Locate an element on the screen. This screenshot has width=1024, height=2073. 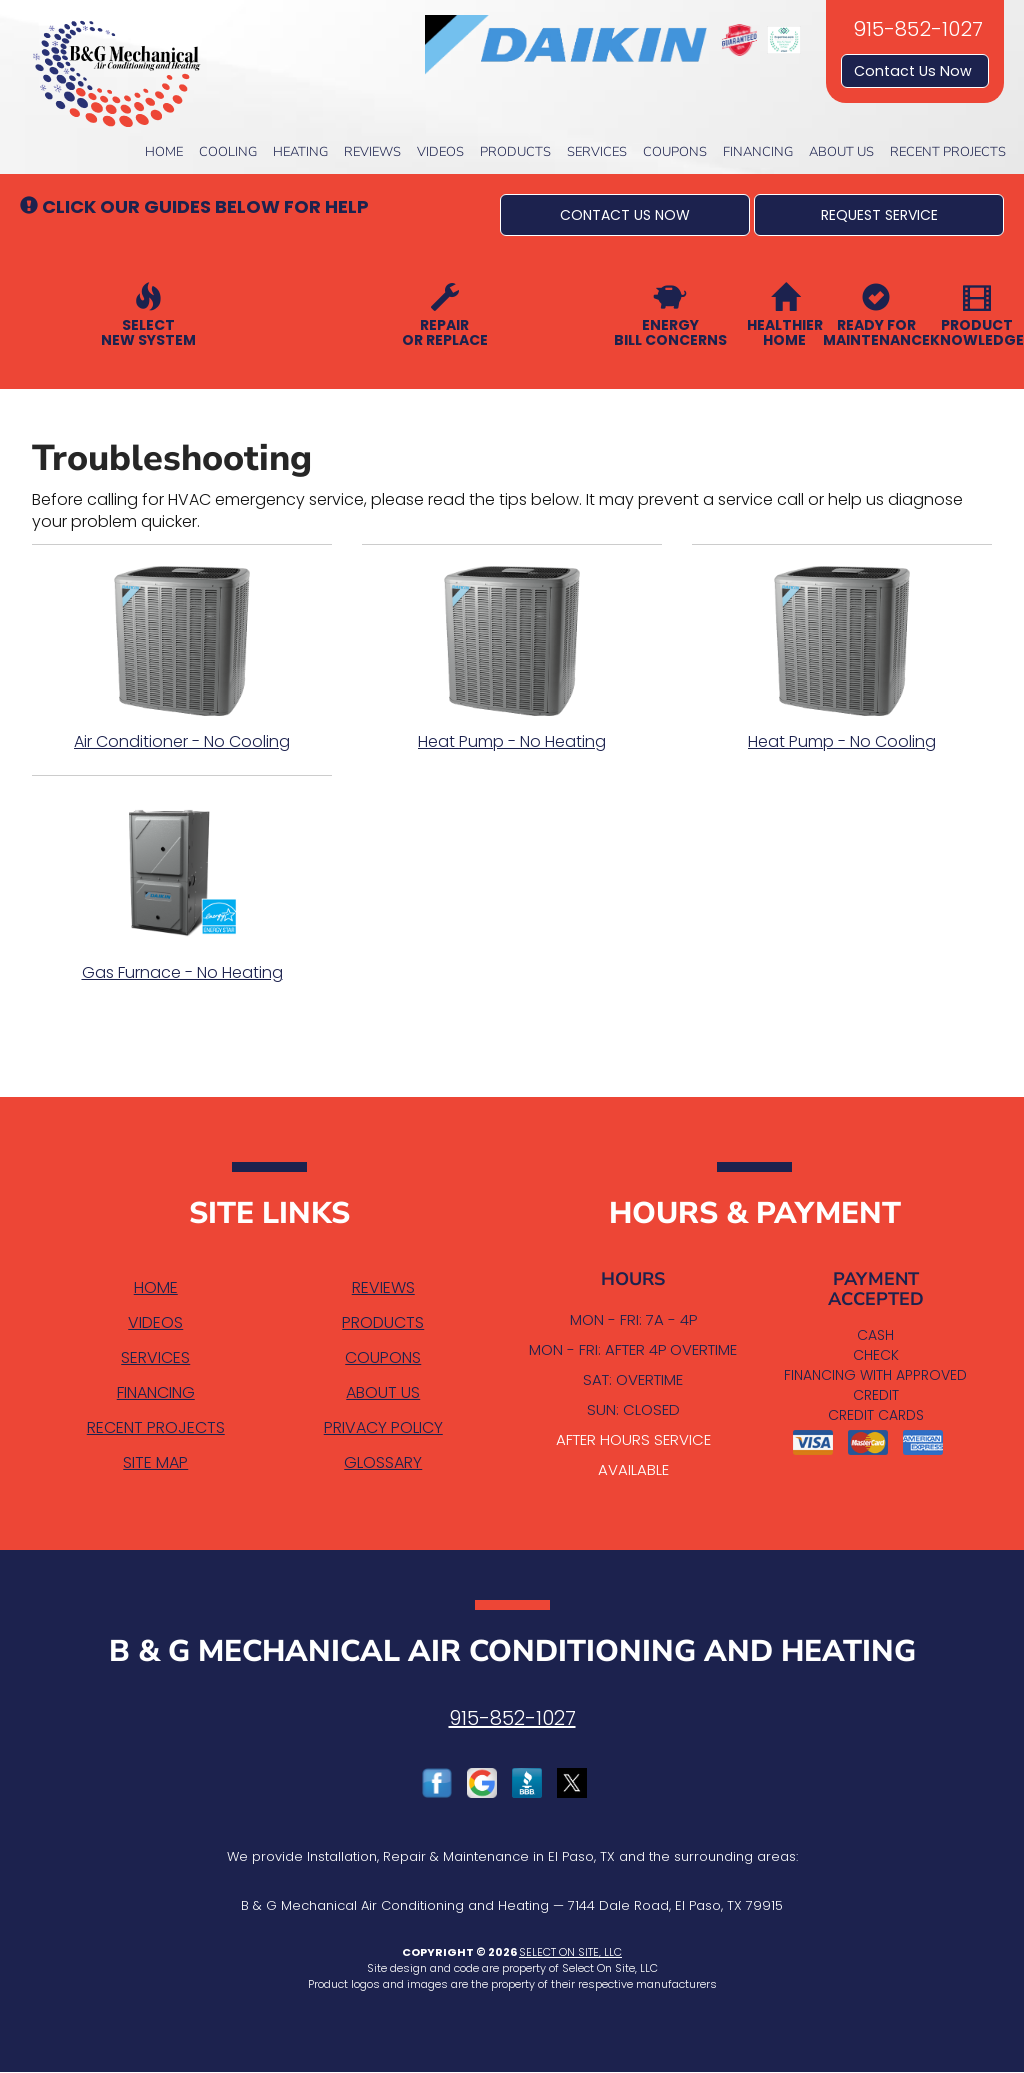
Reviews is located at coordinates (372, 152).